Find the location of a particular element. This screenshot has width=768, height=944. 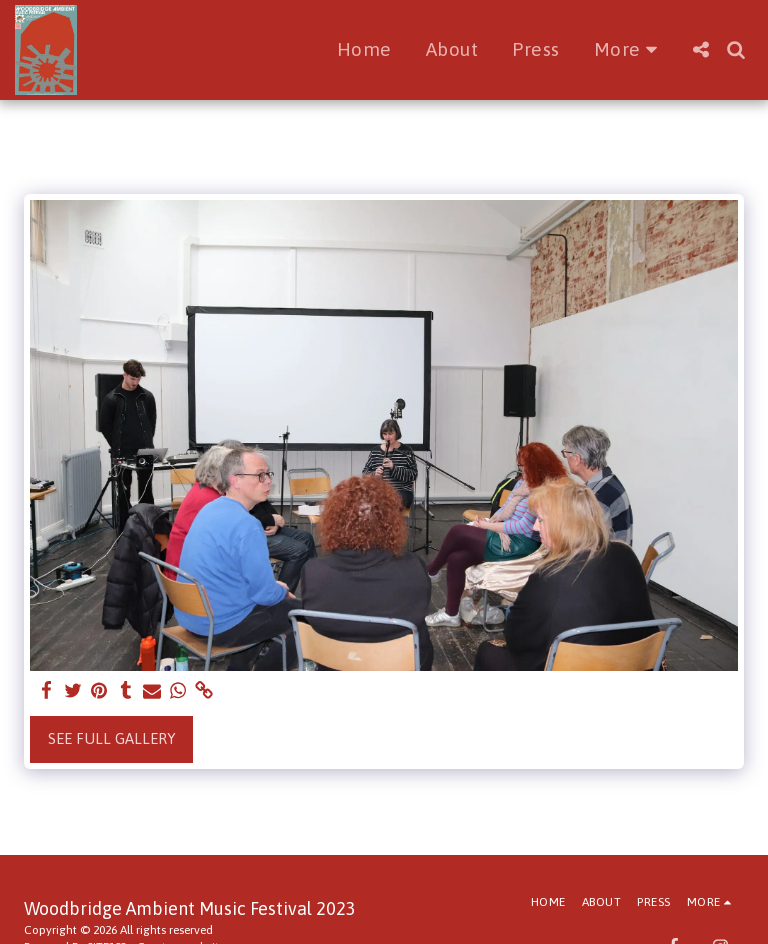

See Full Gallery is located at coordinates (112, 738).